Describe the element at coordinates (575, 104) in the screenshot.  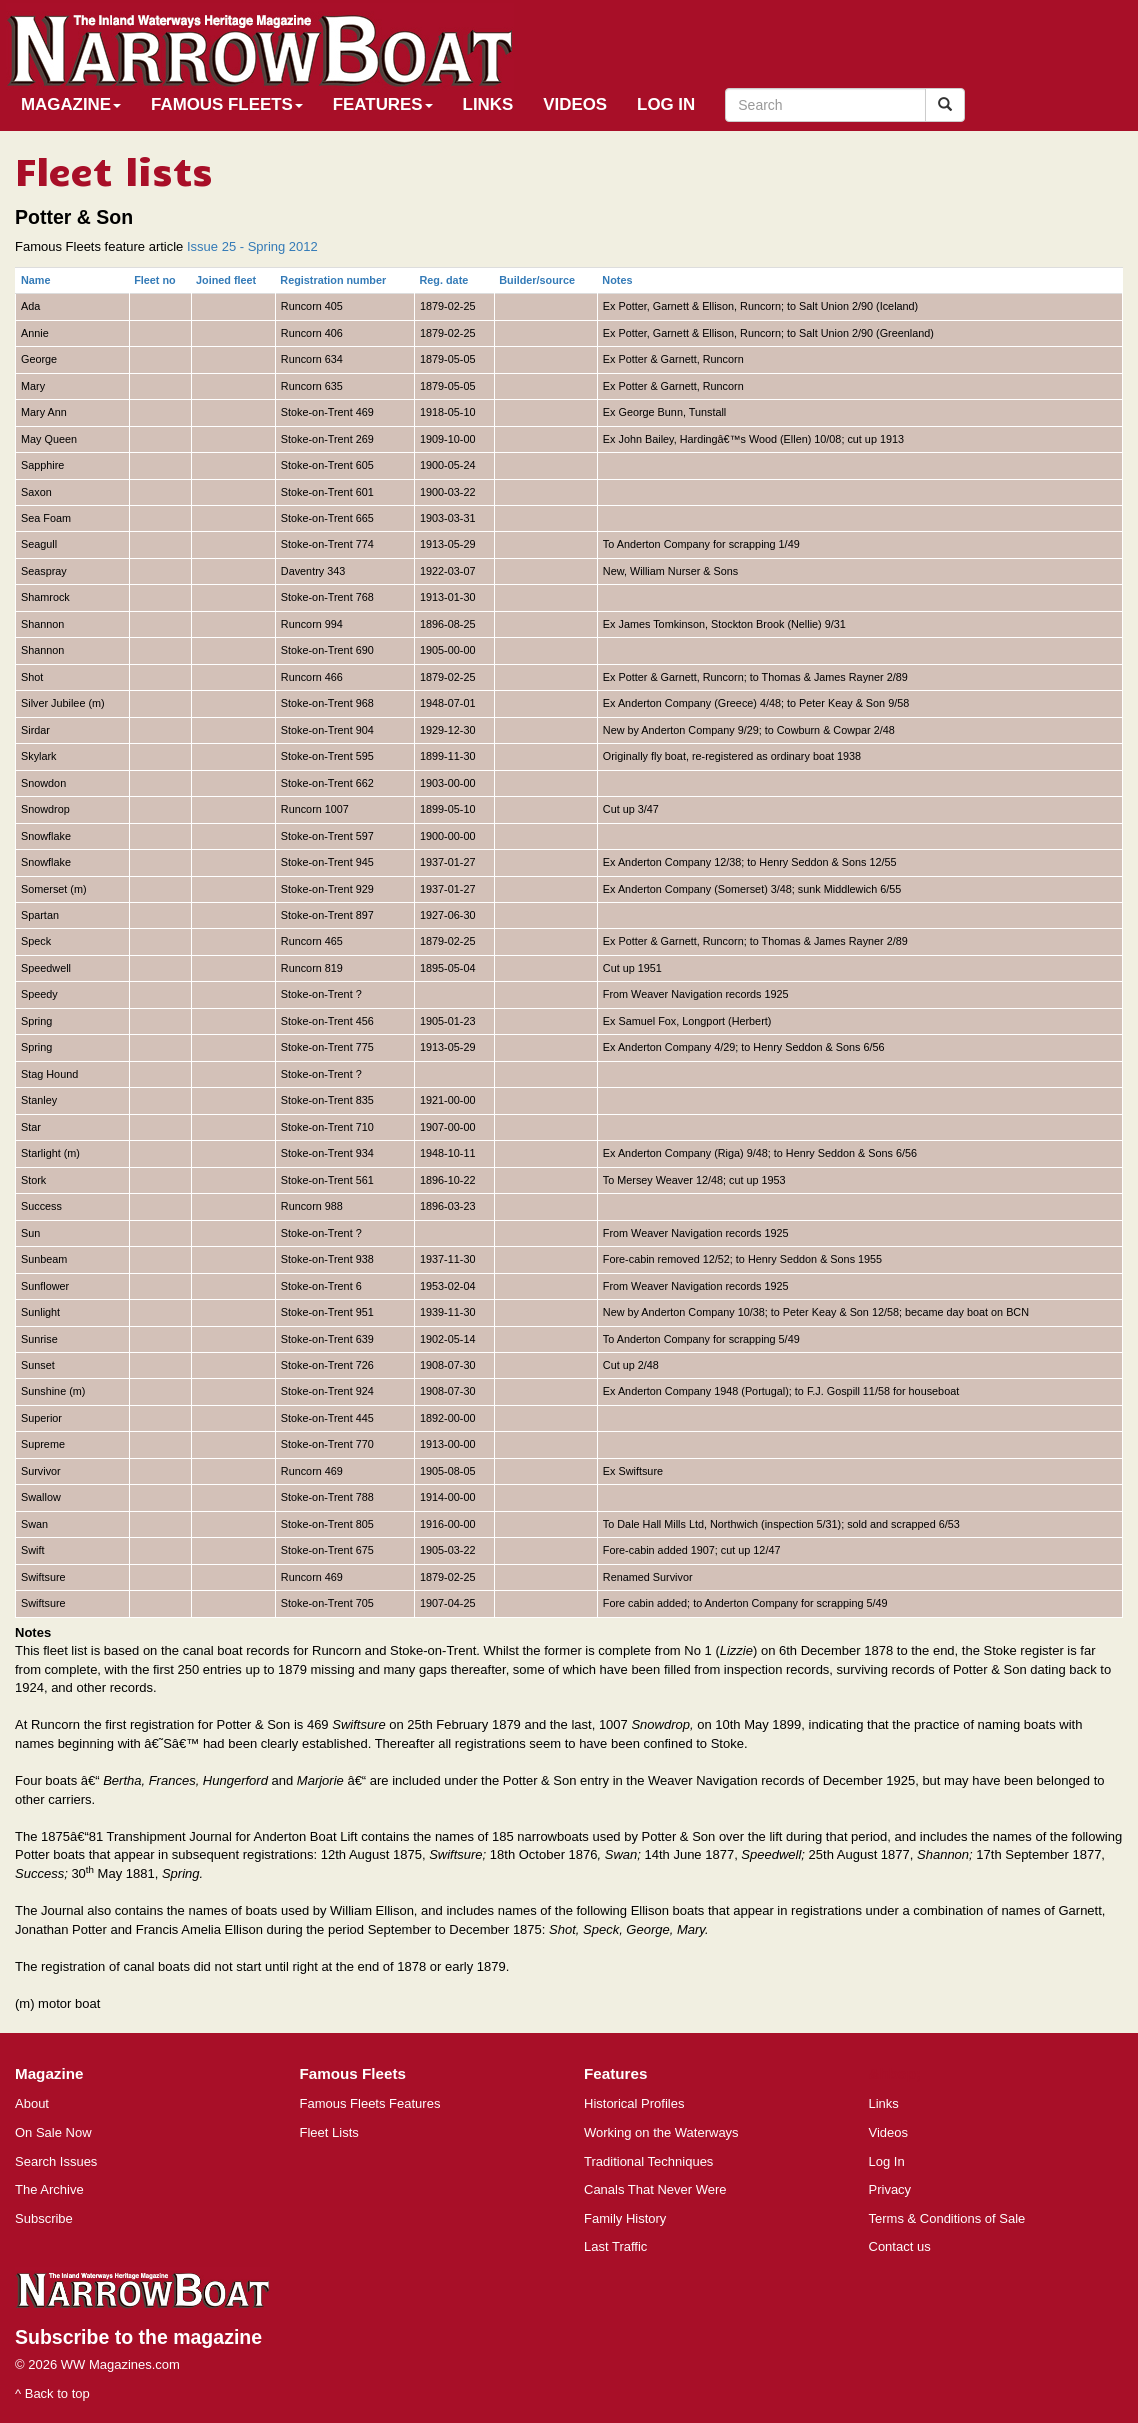
I see `Videos` at that location.